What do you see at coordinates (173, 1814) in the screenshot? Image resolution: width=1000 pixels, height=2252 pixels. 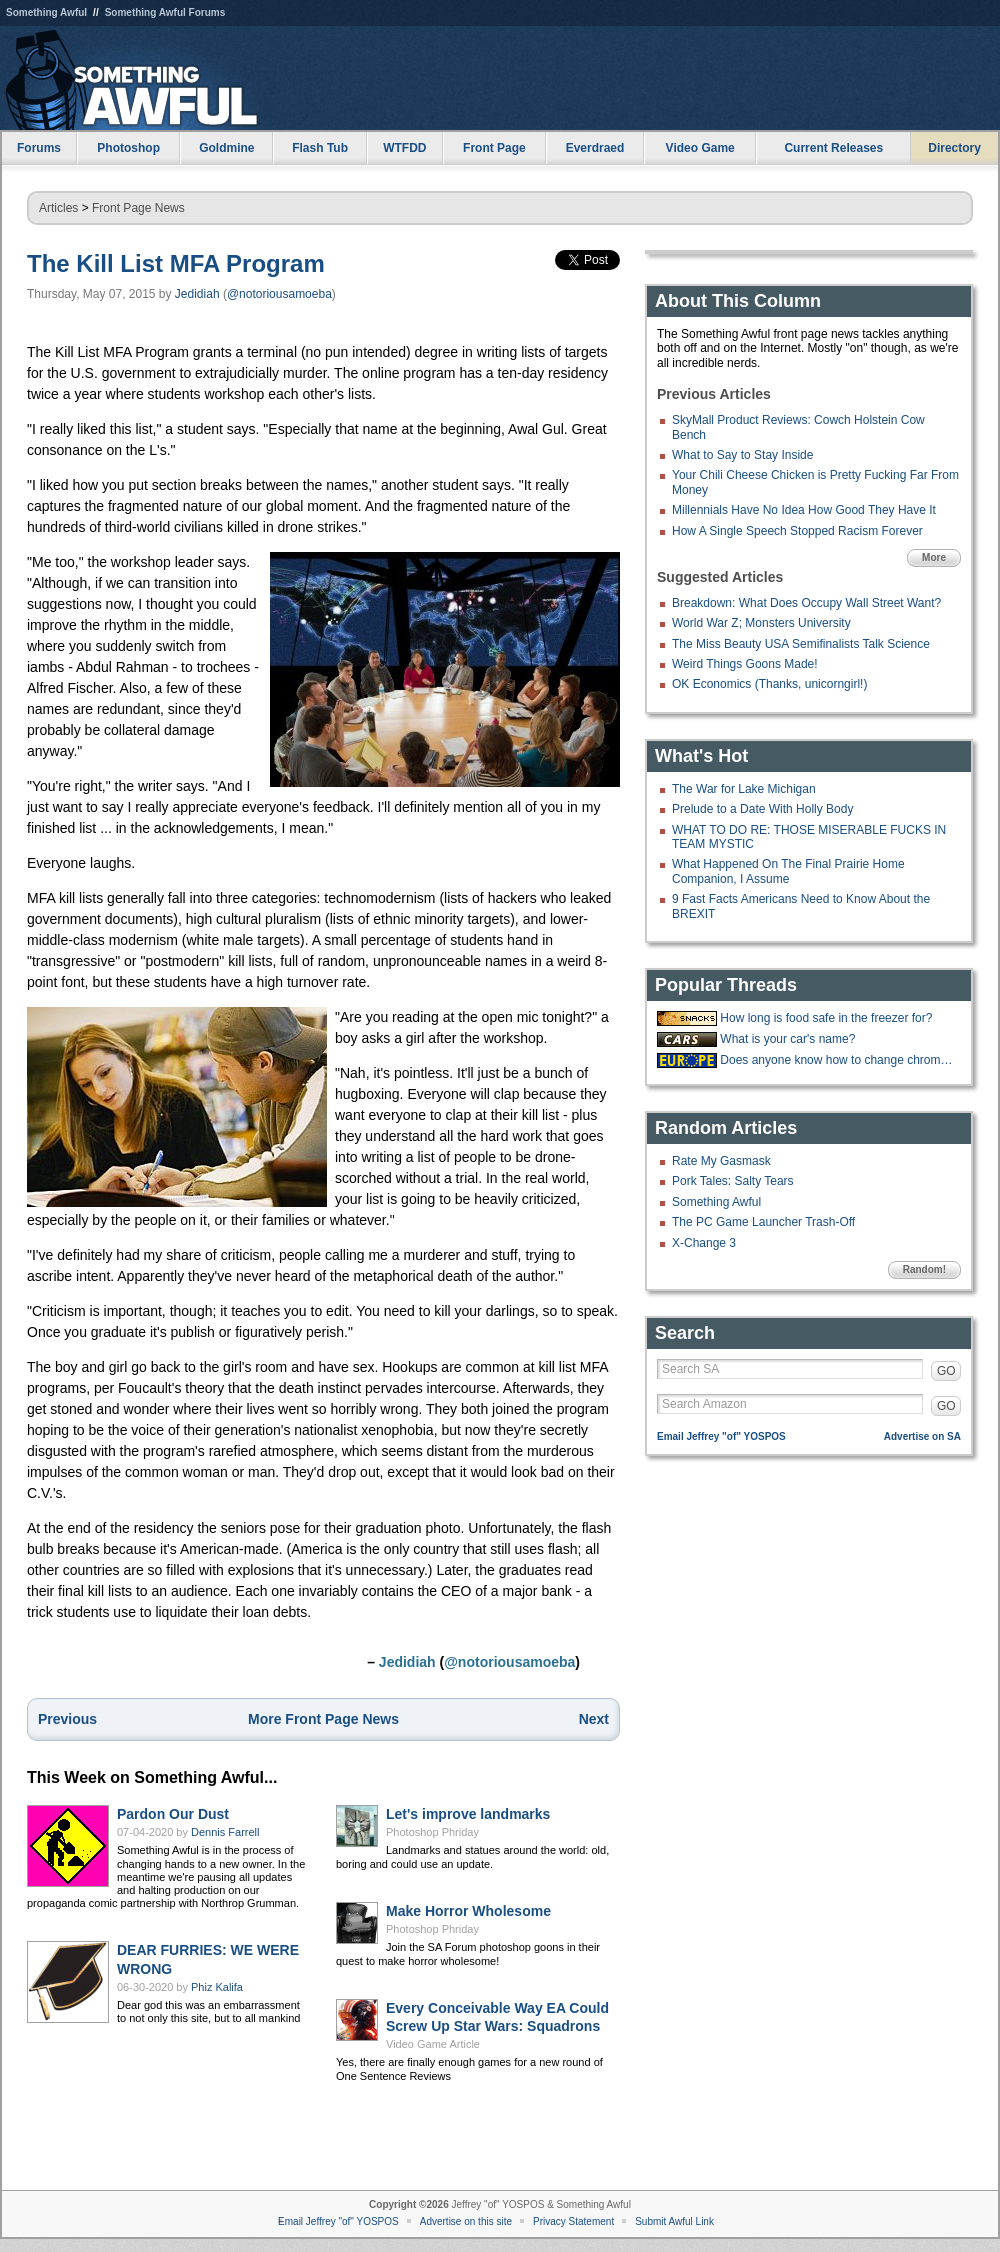 I see `Pardon Our Dust` at bounding box center [173, 1814].